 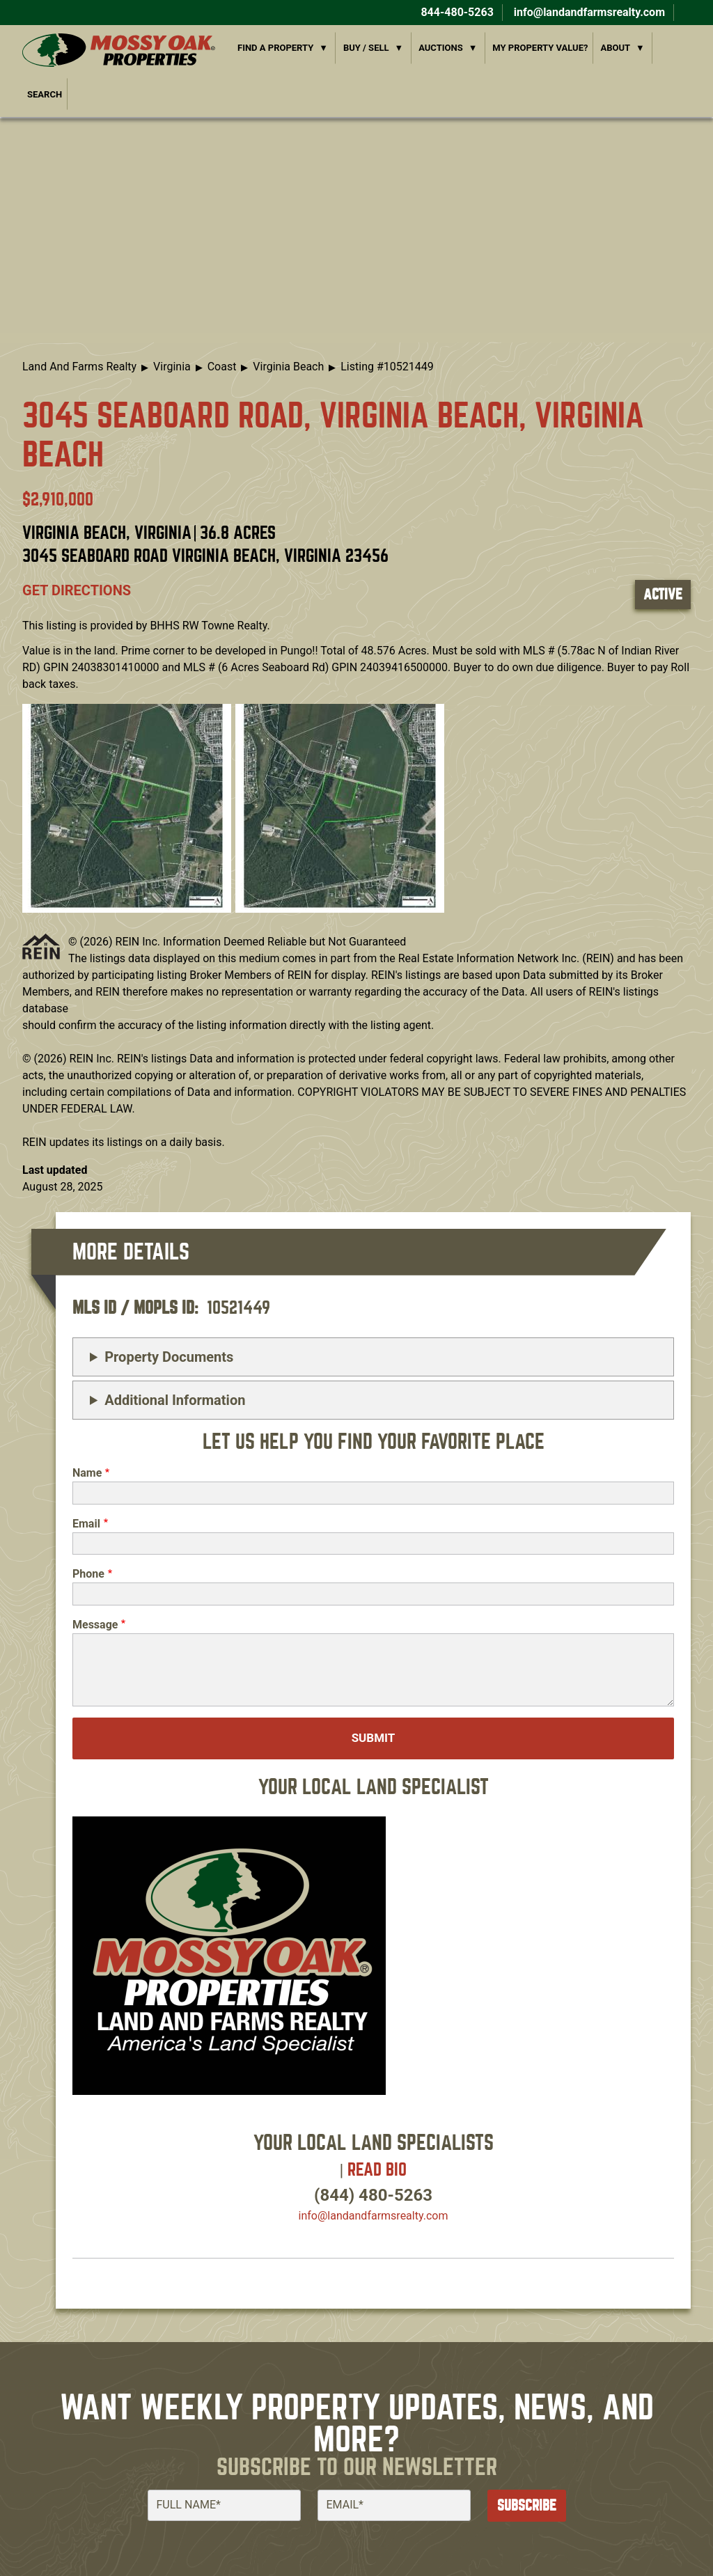 I want to click on Phone, so click(x=88, y=1573).